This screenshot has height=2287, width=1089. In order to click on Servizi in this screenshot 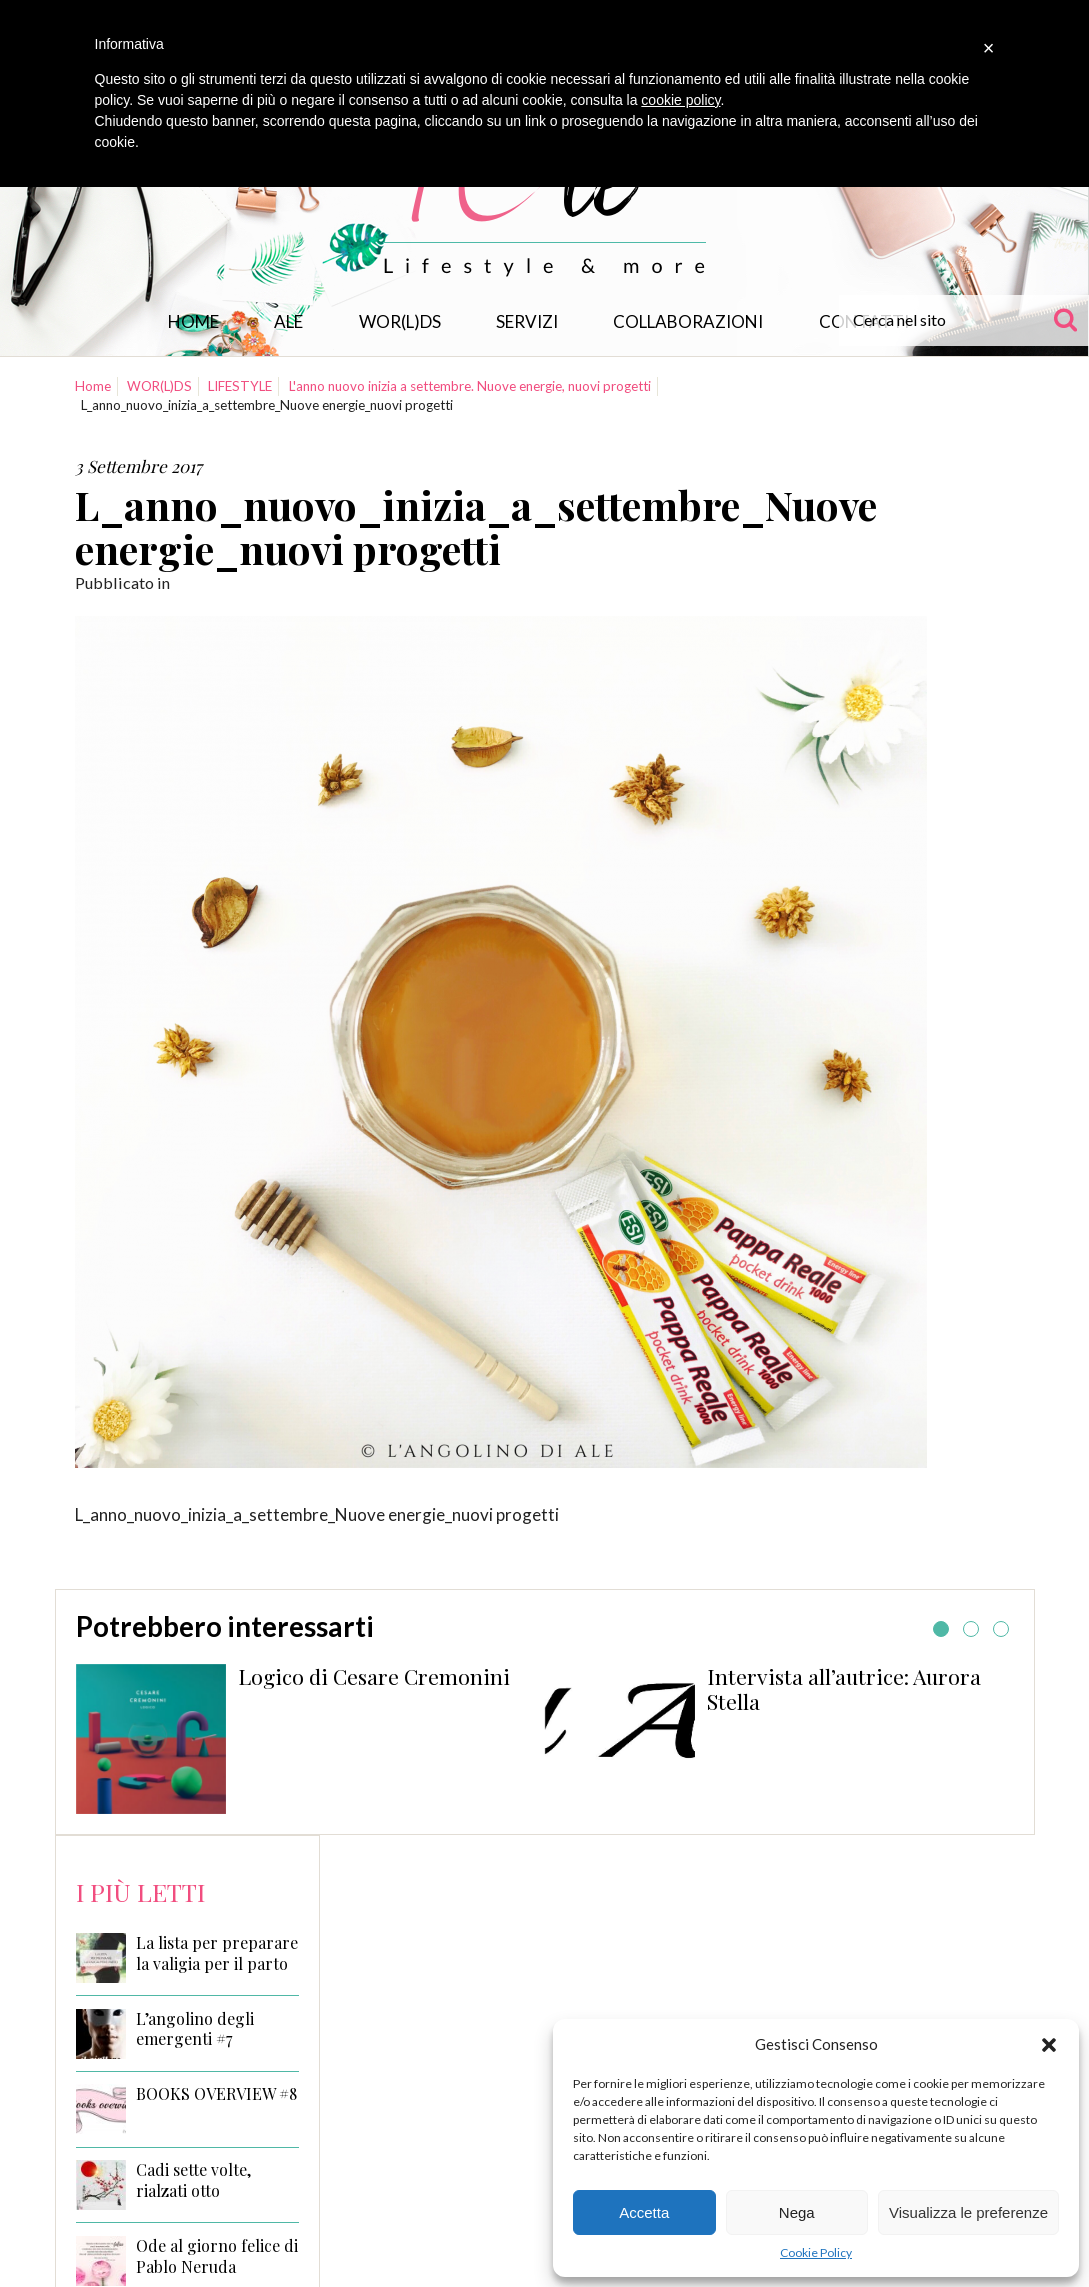, I will do `click(527, 321)`.